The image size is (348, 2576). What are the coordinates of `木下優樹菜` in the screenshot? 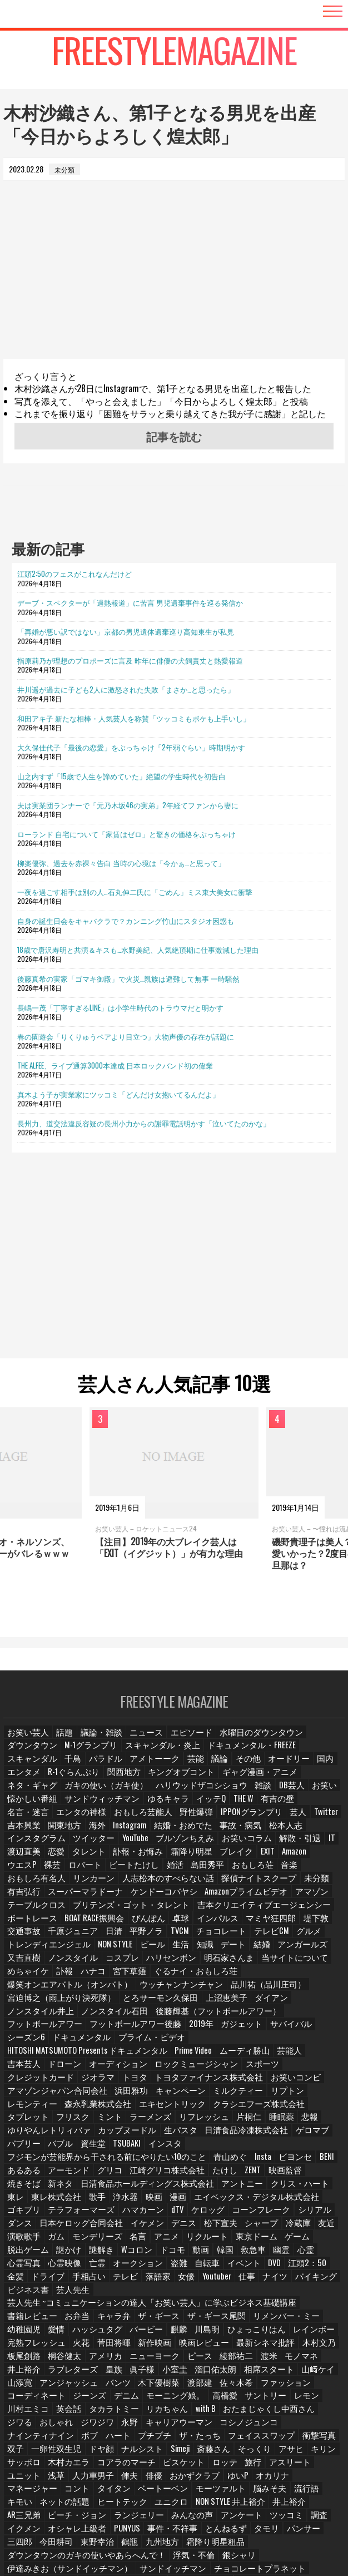 It's located at (318, 2305).